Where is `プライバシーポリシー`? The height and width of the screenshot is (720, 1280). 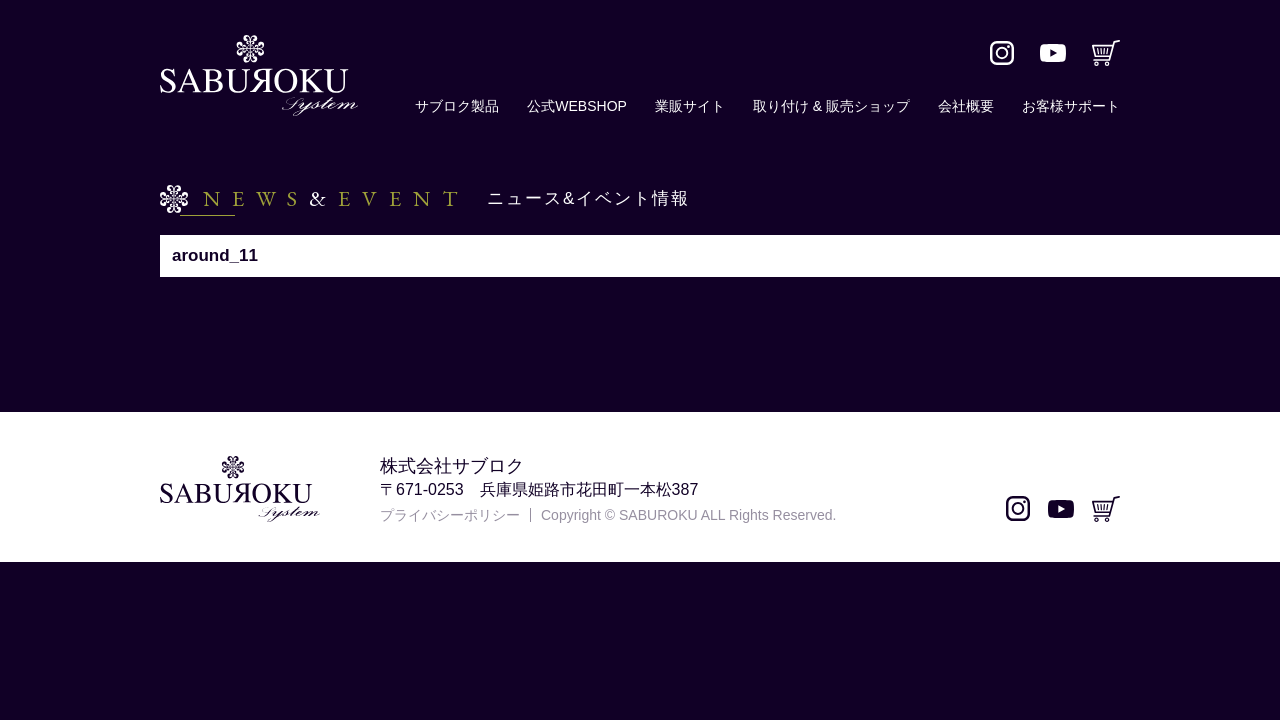 プライバシーポリシー is located at coordinates (450, 515).